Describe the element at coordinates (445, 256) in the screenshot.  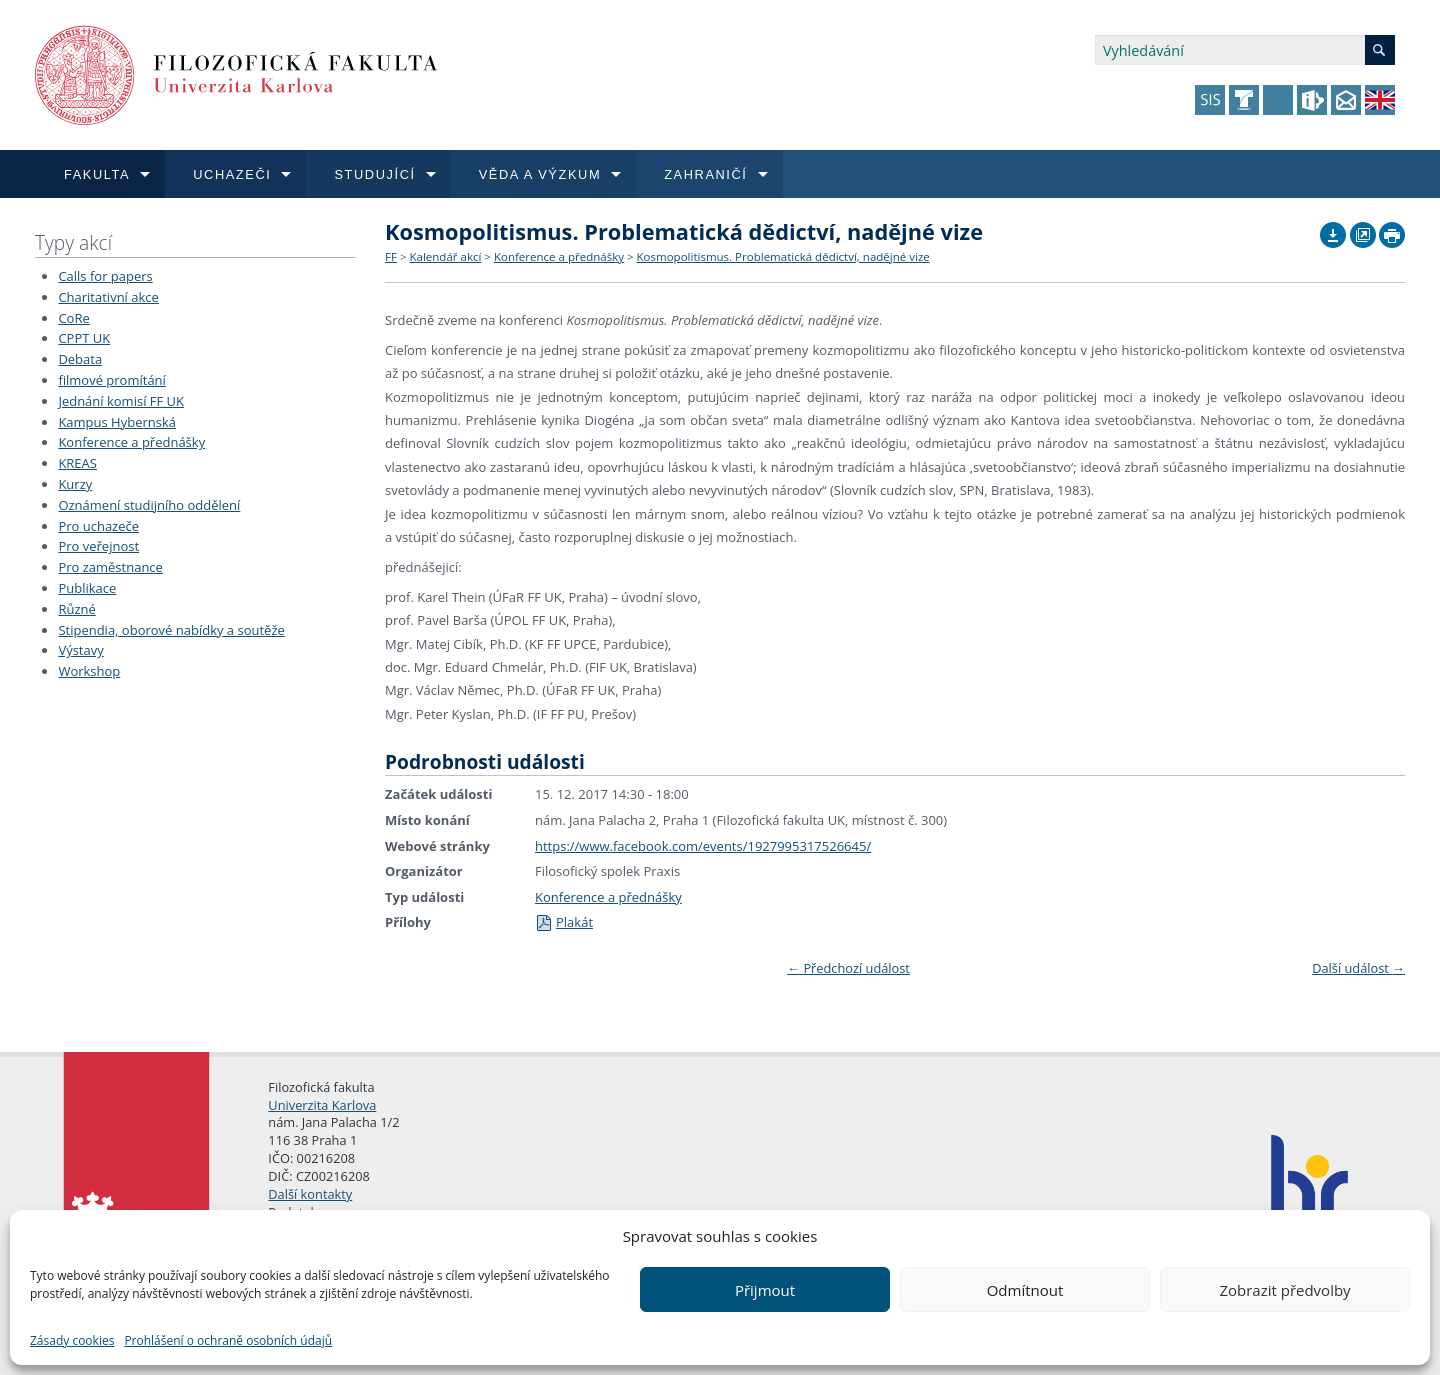
I see `Kalendář akcí` at that location.